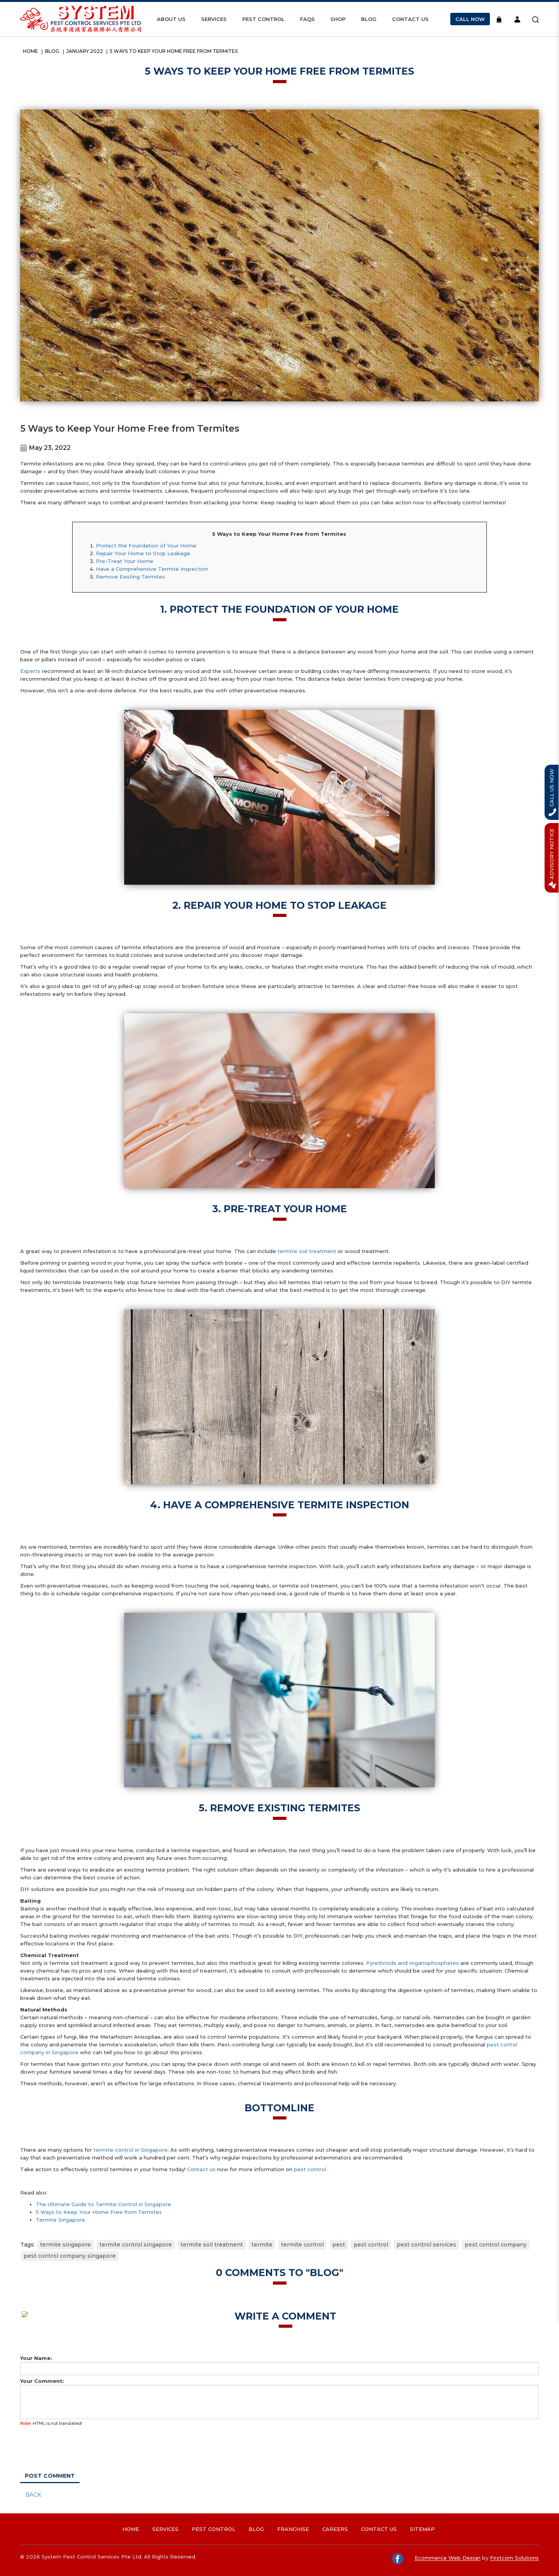 The width and height of the screenshot is (559, 2576). Describe the element at coordinates (470, 19) in the screenshot. I see `Call Now` at that location.